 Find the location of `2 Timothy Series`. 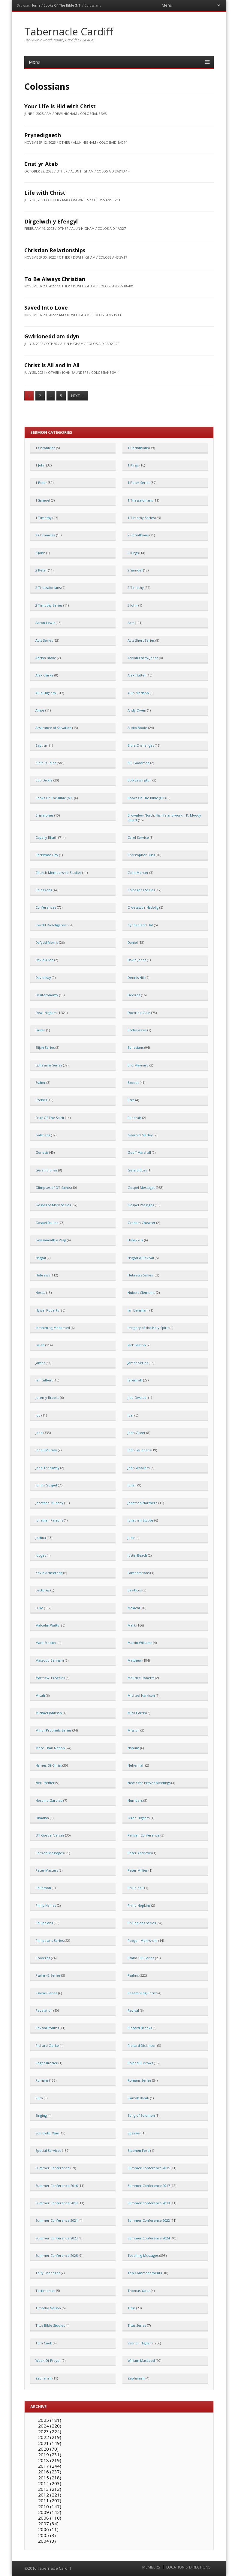

2 Timothy Series is located at coordinates (48, 605).